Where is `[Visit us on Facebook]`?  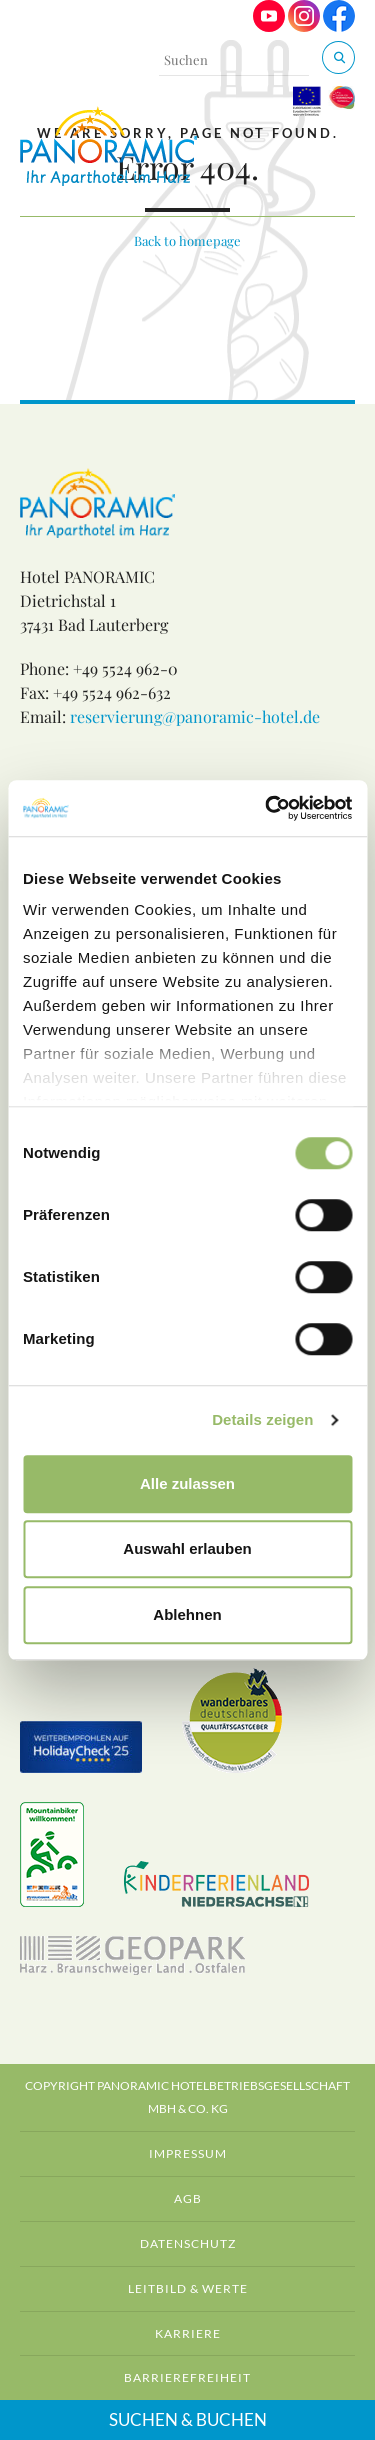 [Visit us on Facebook] is located at coordinates (339, 26).